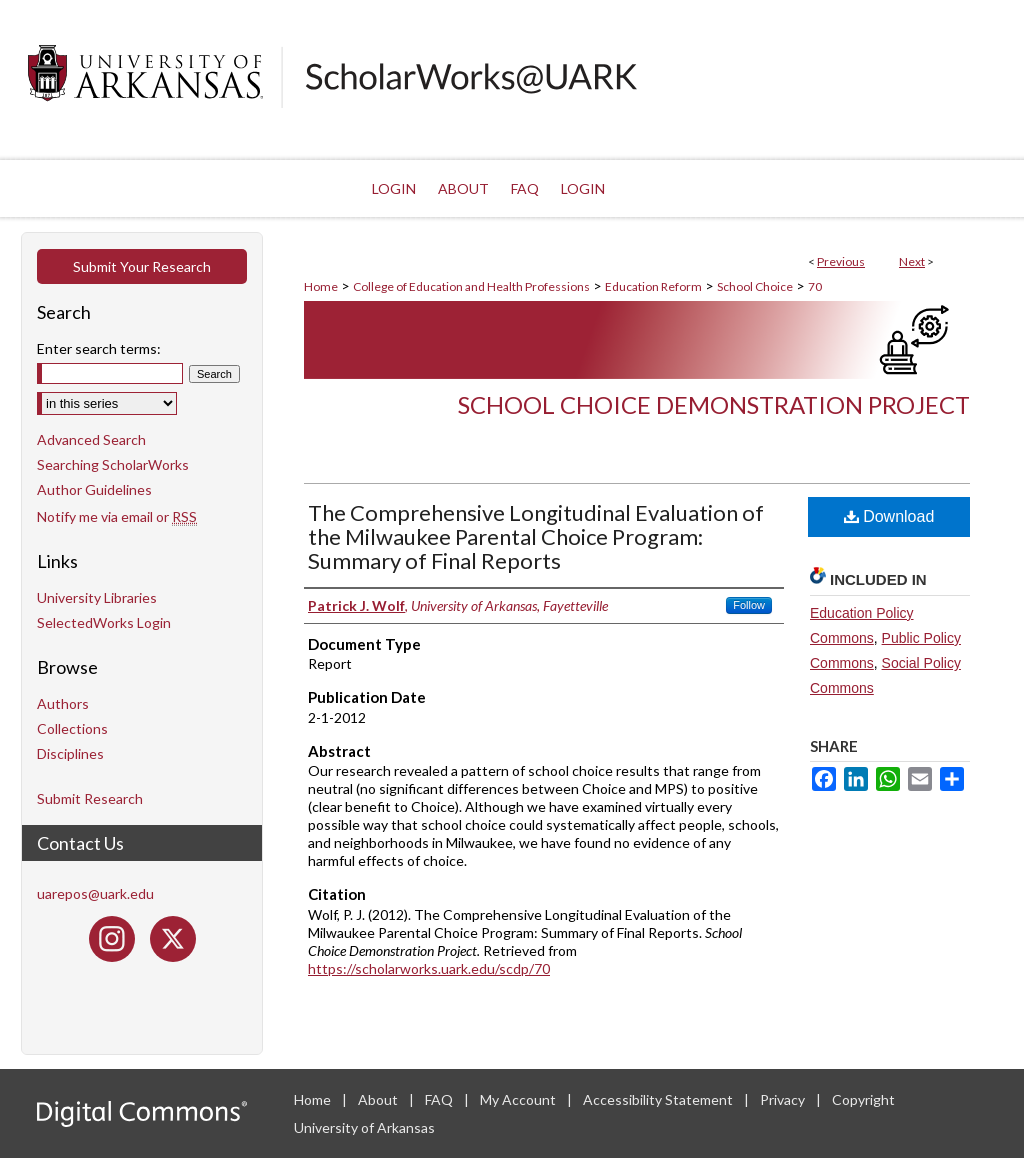 The height and width of the screenshot is (1158, 1024). Describe the element at coordinates (95, 893) in the screenshot. I see `uarepos@uark.edu` at that location.